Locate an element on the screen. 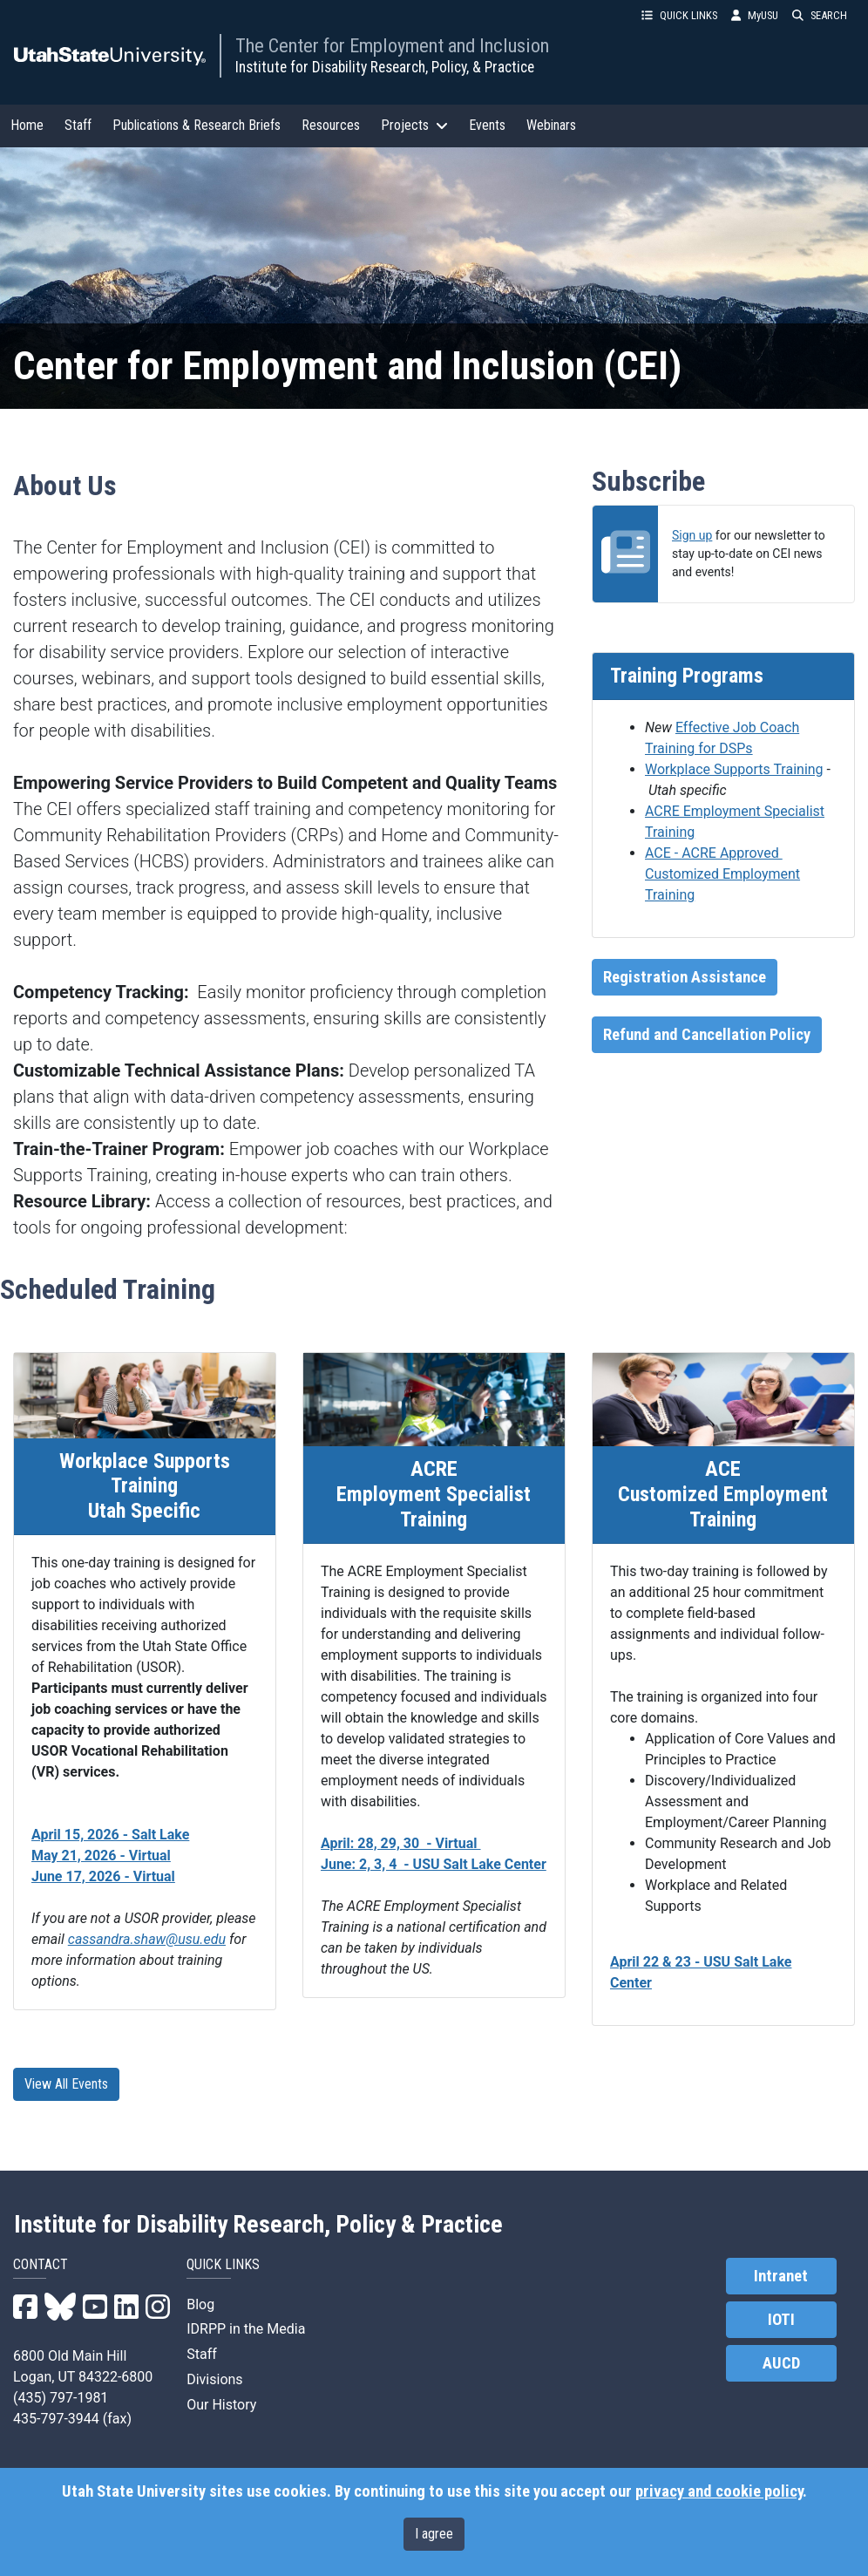 This screenshot has width=868, height=2576. (435) 797-1981 is located at coordinates (60, 2397).